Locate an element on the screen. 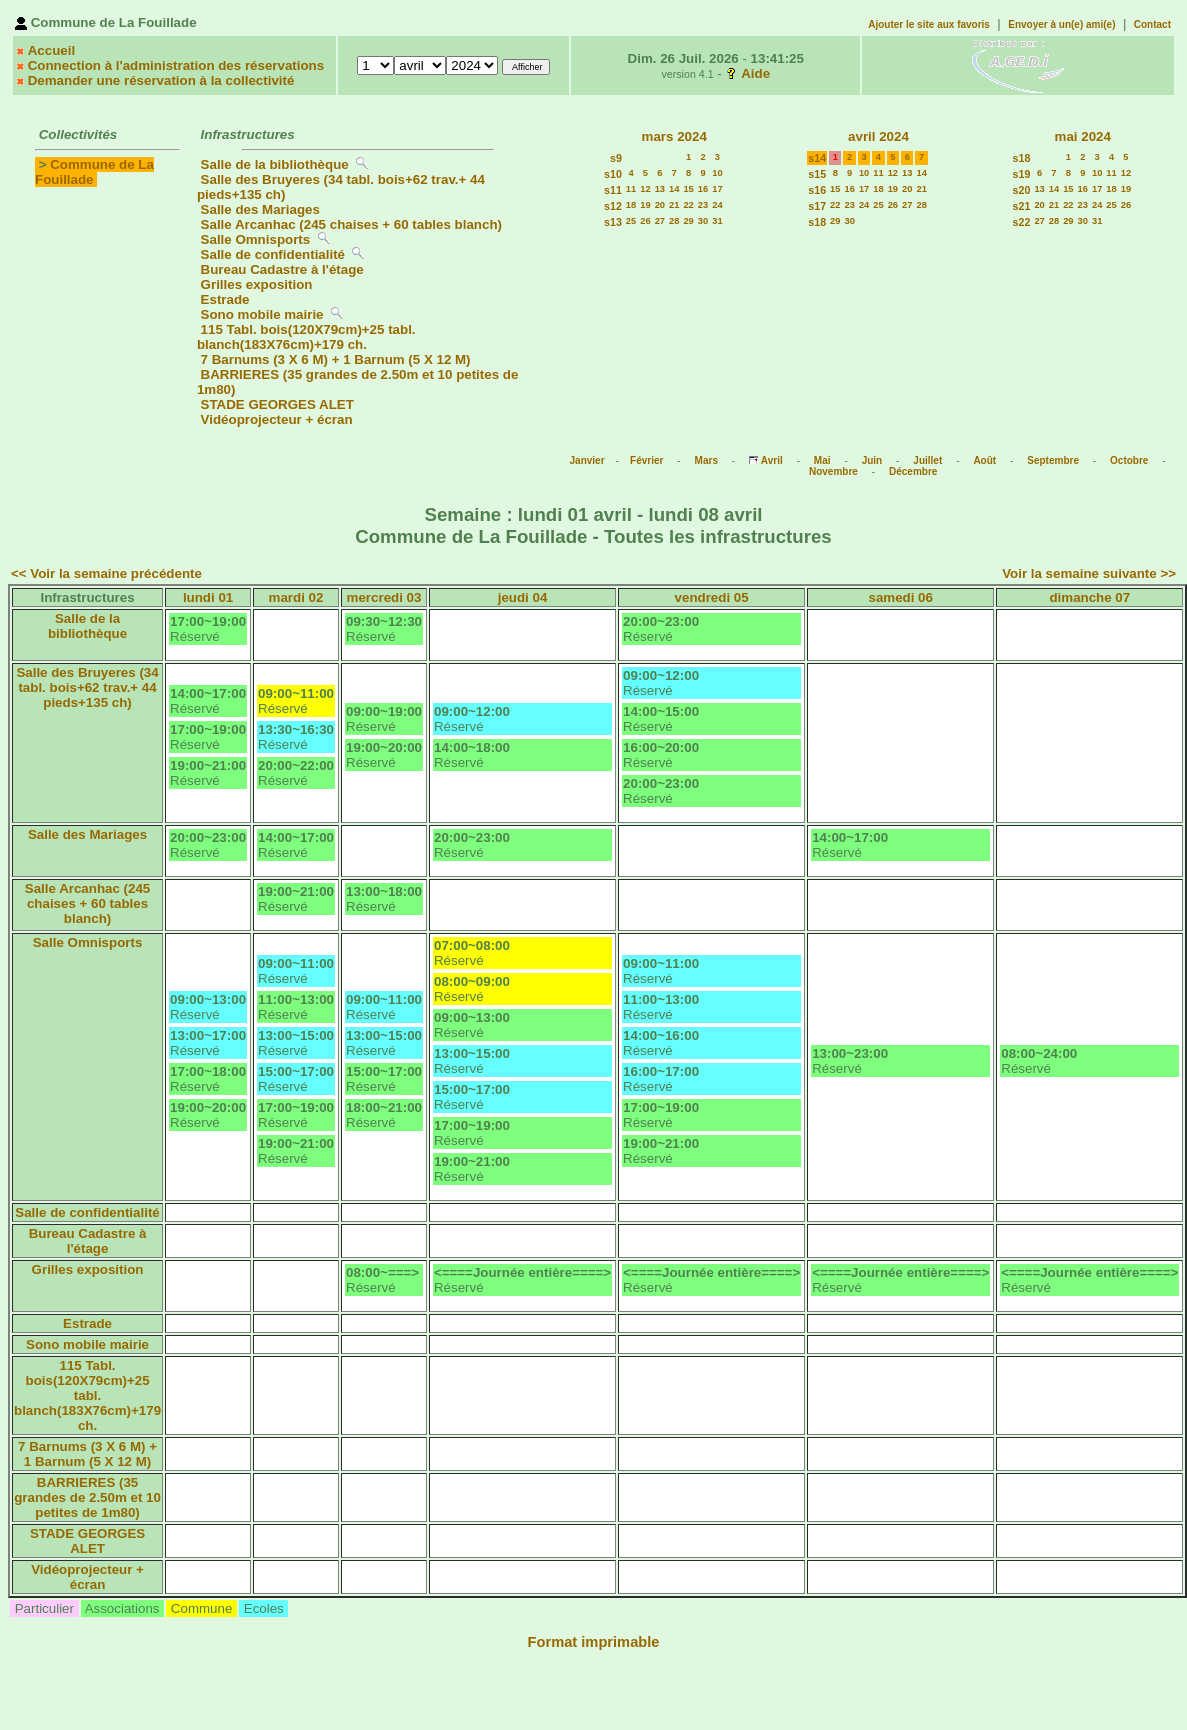  31 is located at coordinates (717, 221).